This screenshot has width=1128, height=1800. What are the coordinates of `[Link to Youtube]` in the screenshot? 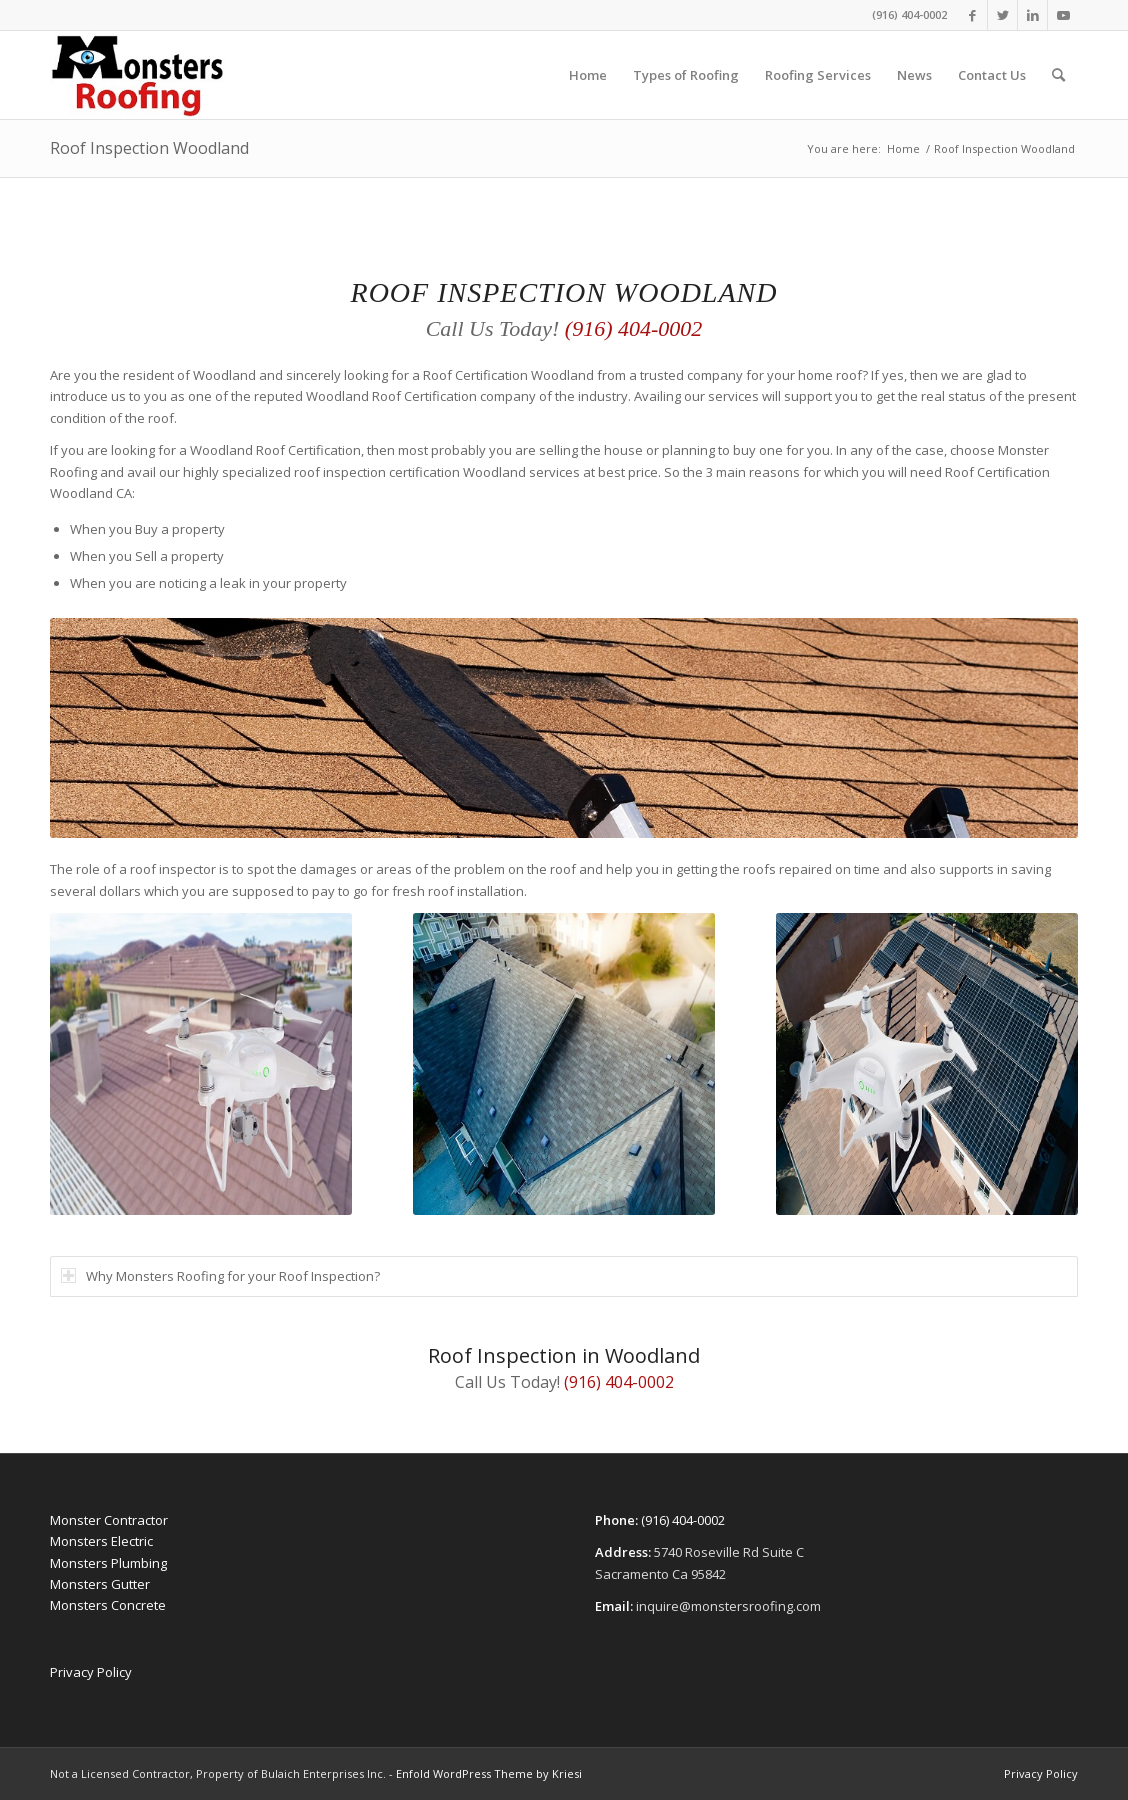 It's located at (1063, 15).